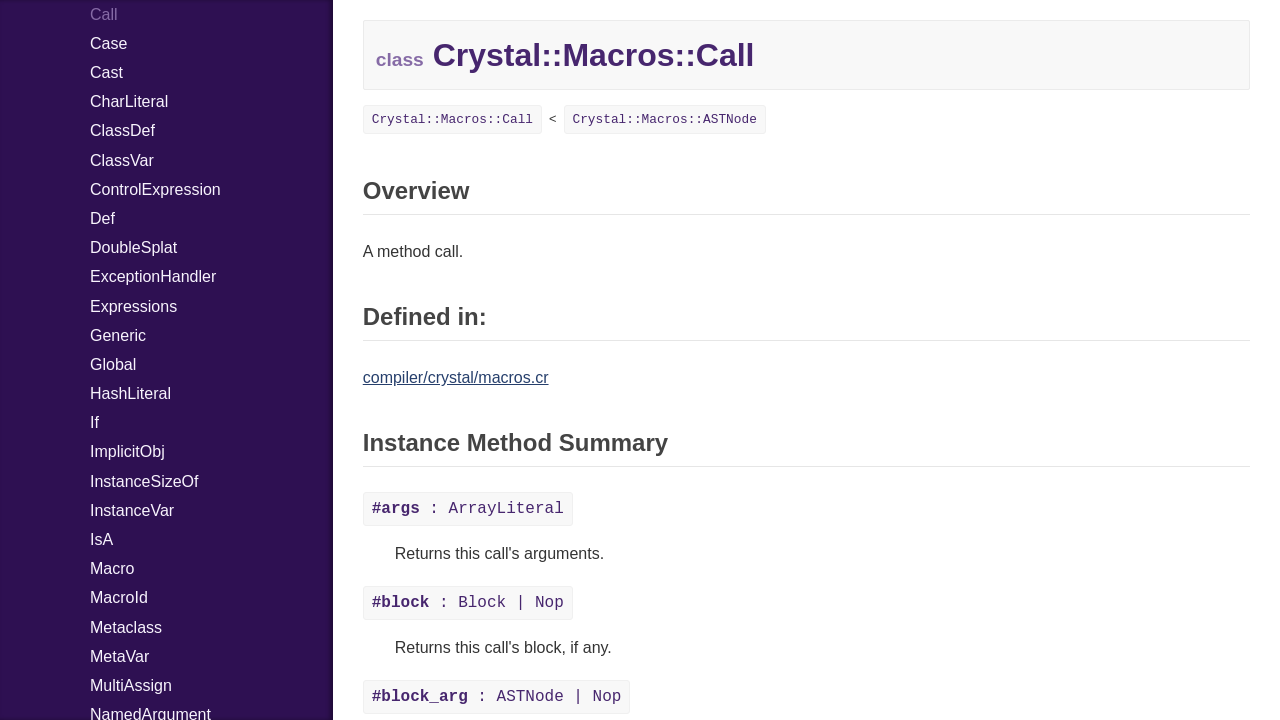  Describe the element at coordinates (122, 130) in the screenshot. I see `ClassDef` at that location.